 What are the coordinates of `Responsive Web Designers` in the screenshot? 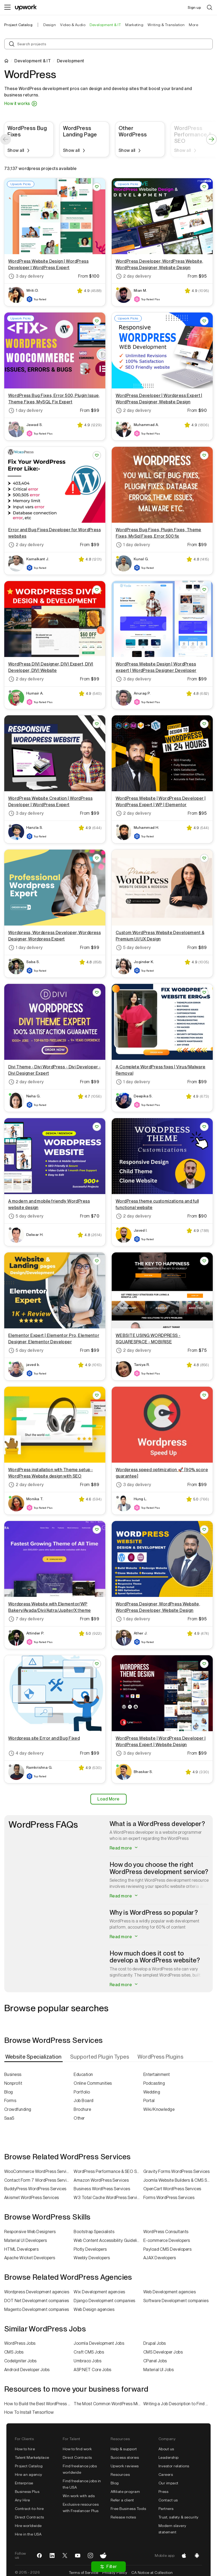 It's located at (30, 2231).